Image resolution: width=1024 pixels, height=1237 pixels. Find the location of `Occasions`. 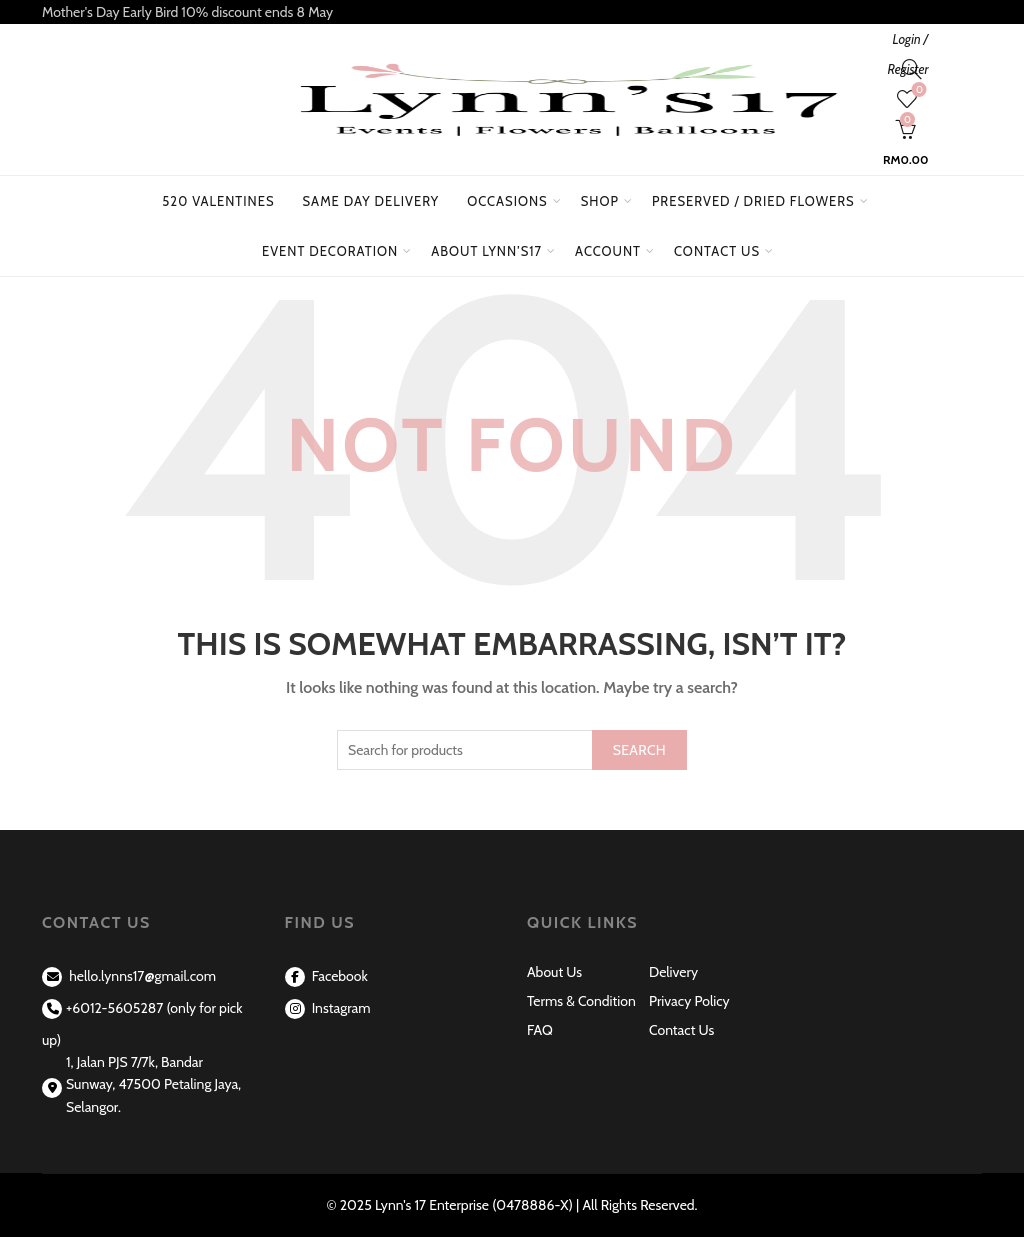

Occasions is located at coordinates (507, 201).